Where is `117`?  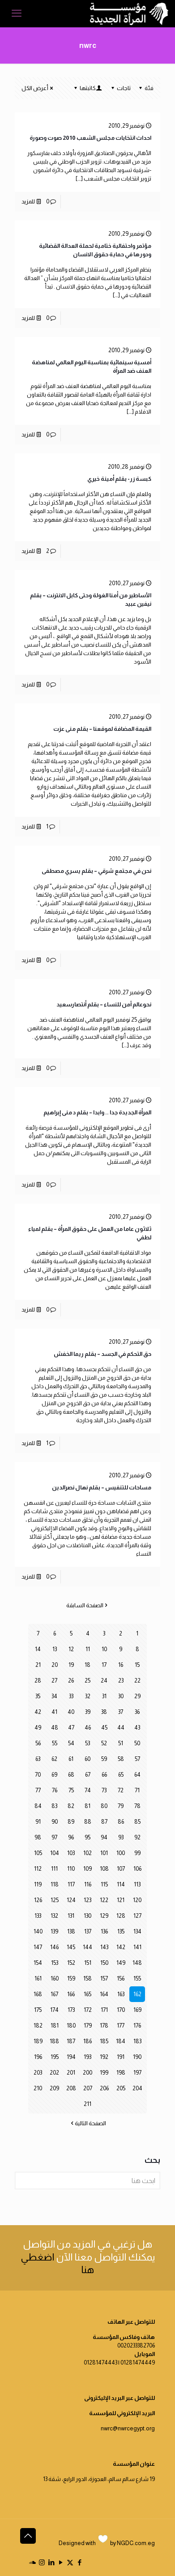 117 is located at coordinates (71, 1884).